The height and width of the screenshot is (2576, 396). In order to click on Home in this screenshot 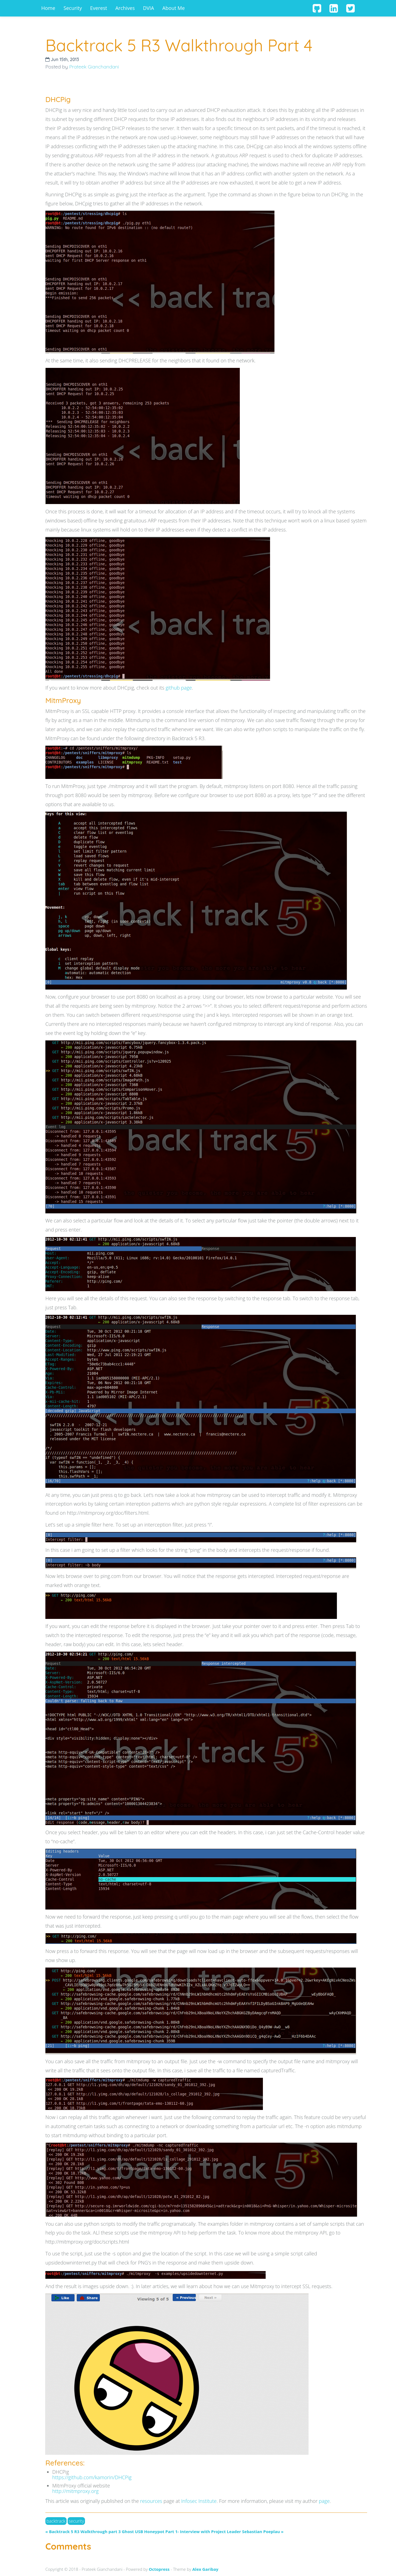, I will do `click(48, 8)`.